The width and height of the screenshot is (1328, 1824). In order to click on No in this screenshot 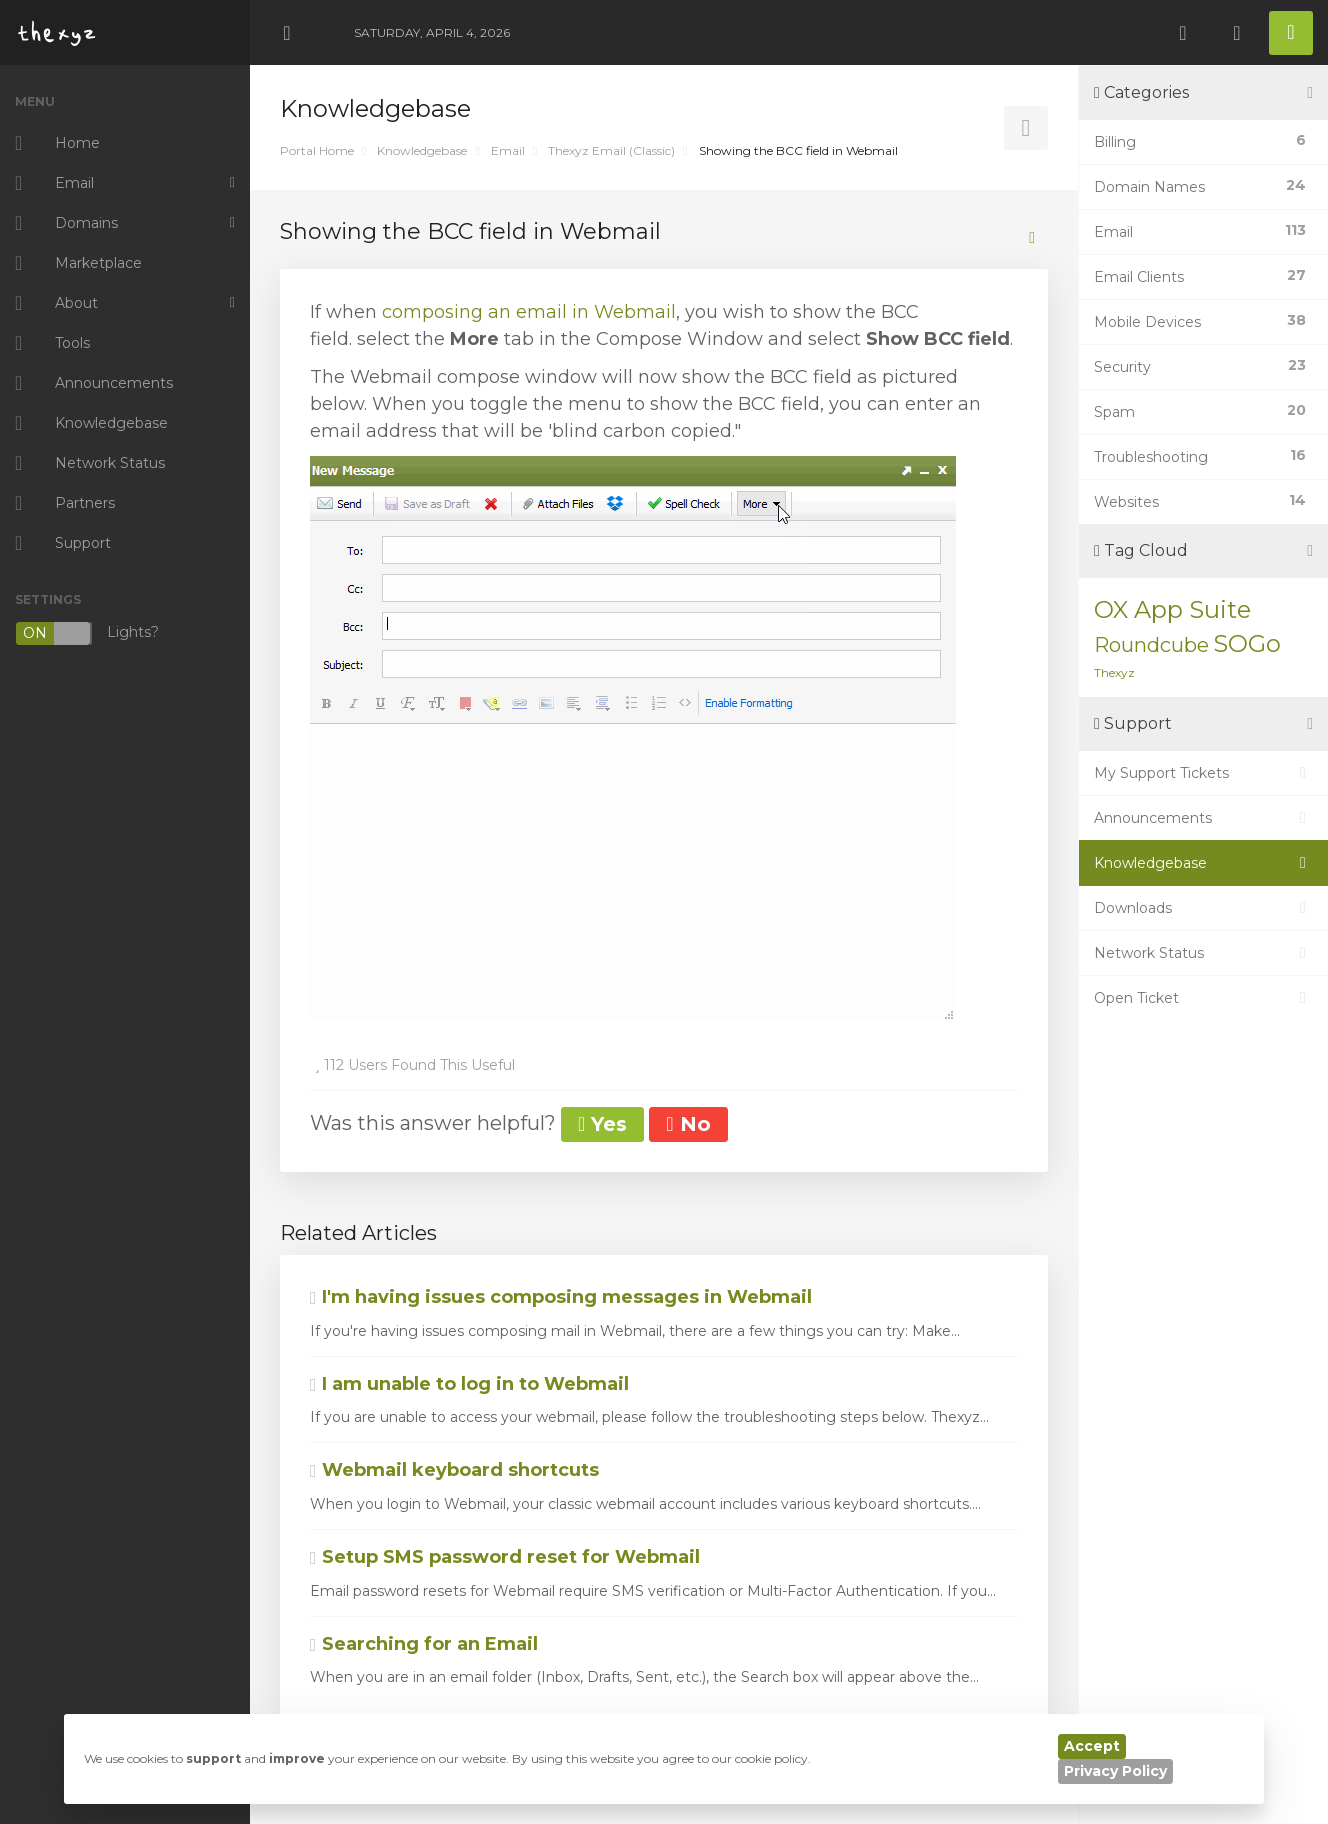, I will do `click(688, 1124)`.